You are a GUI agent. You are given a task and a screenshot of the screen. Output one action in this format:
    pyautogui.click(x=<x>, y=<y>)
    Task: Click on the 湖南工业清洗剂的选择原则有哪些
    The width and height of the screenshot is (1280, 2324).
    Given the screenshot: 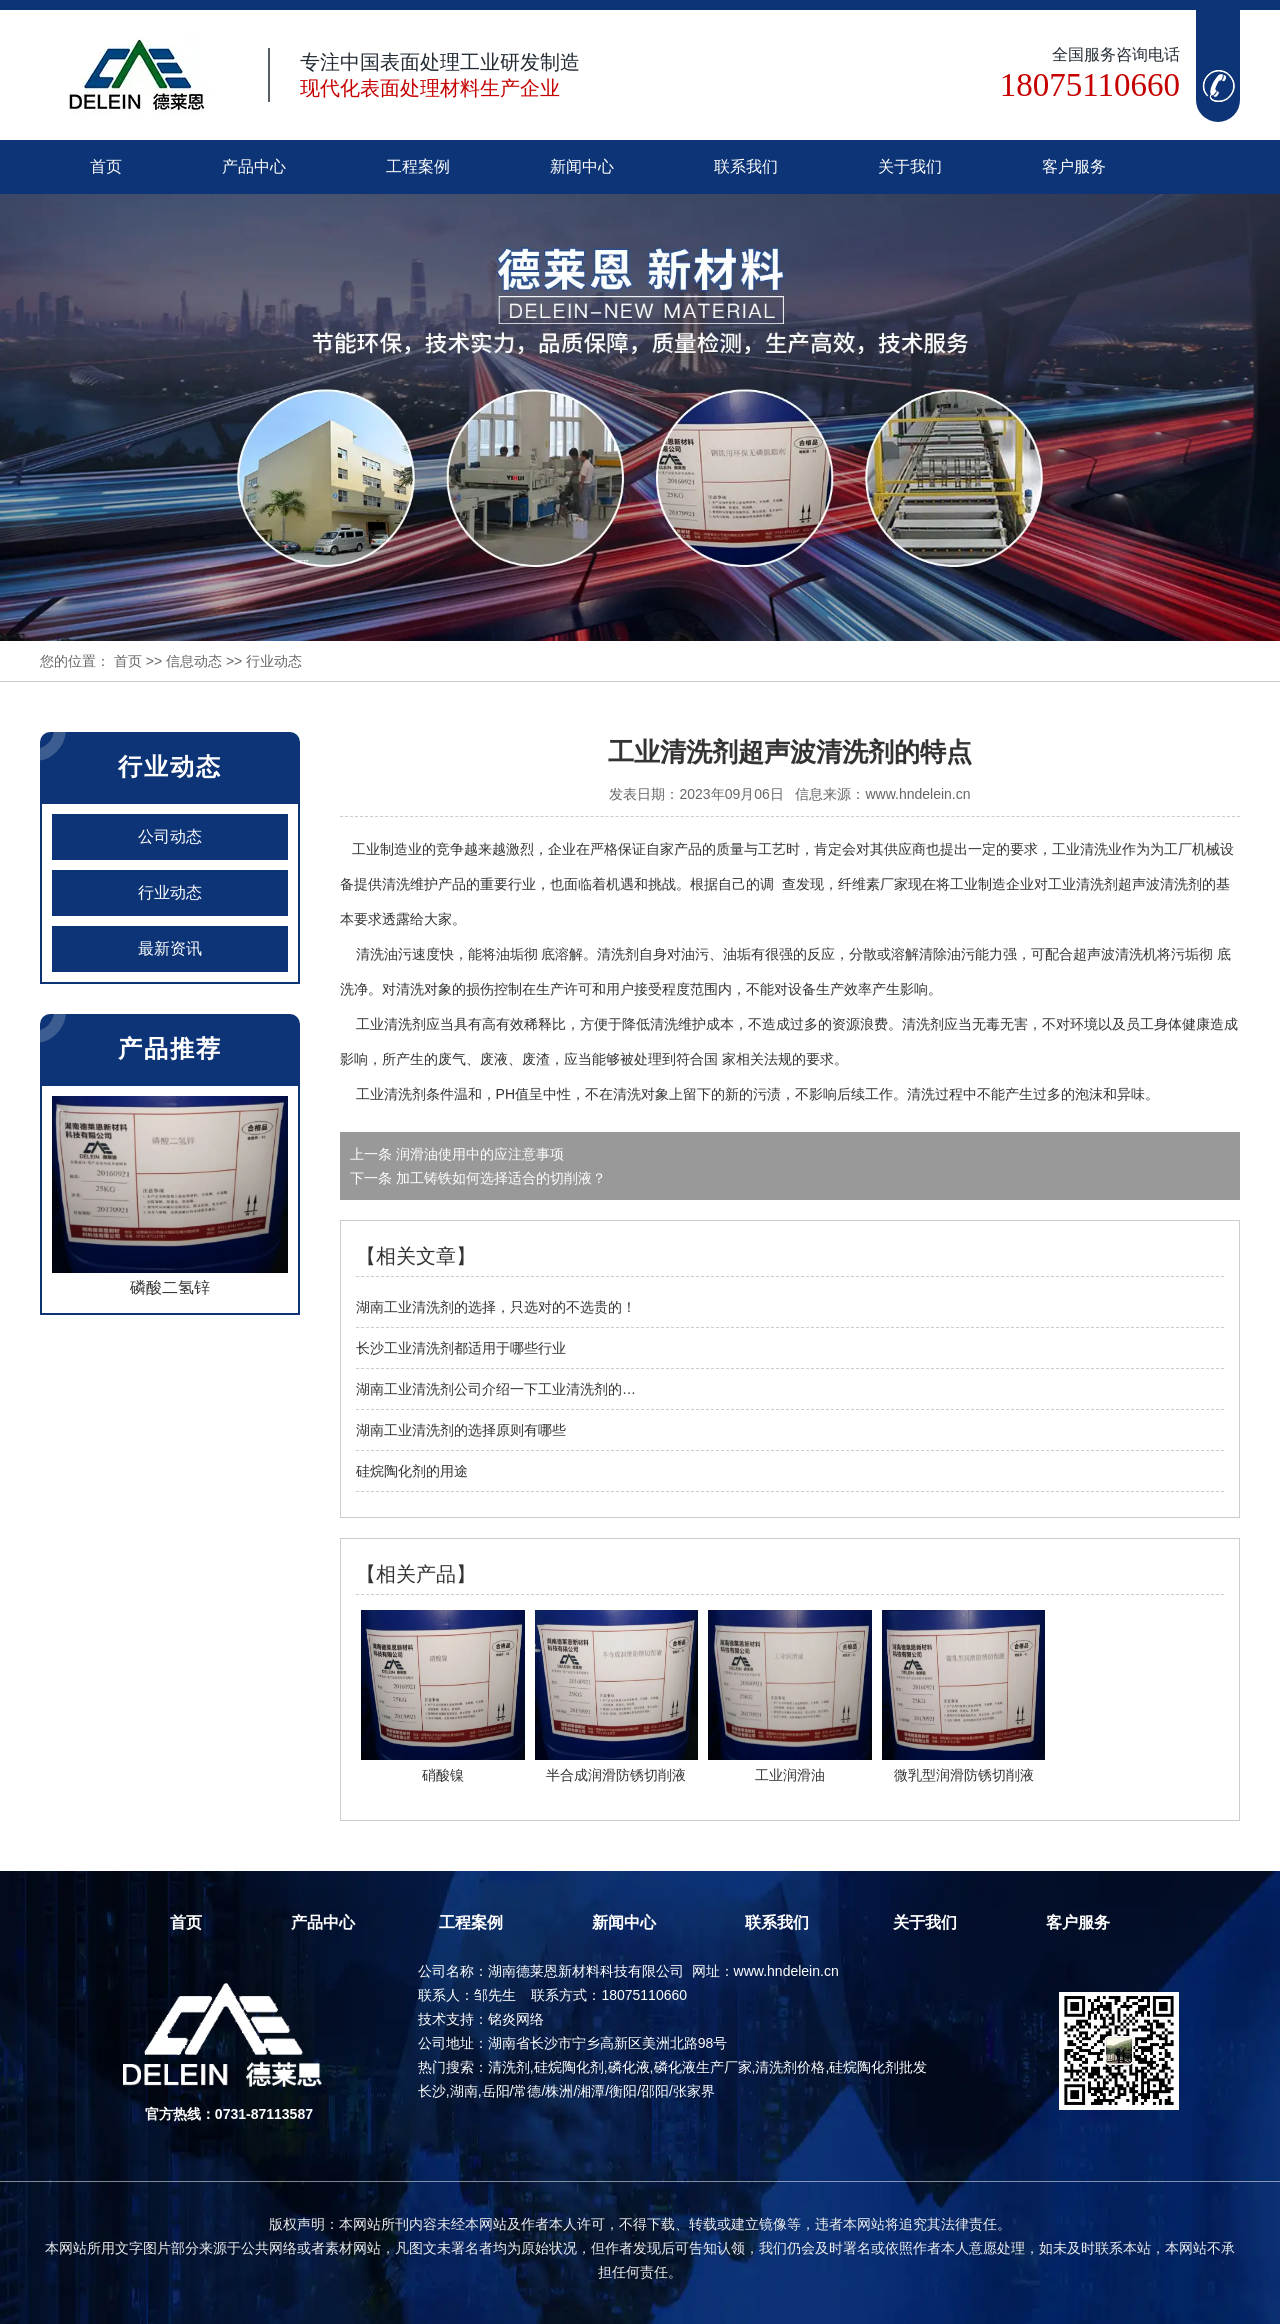 What is the action you would take?
    pyautogui.click(x=461, y=1430)
    